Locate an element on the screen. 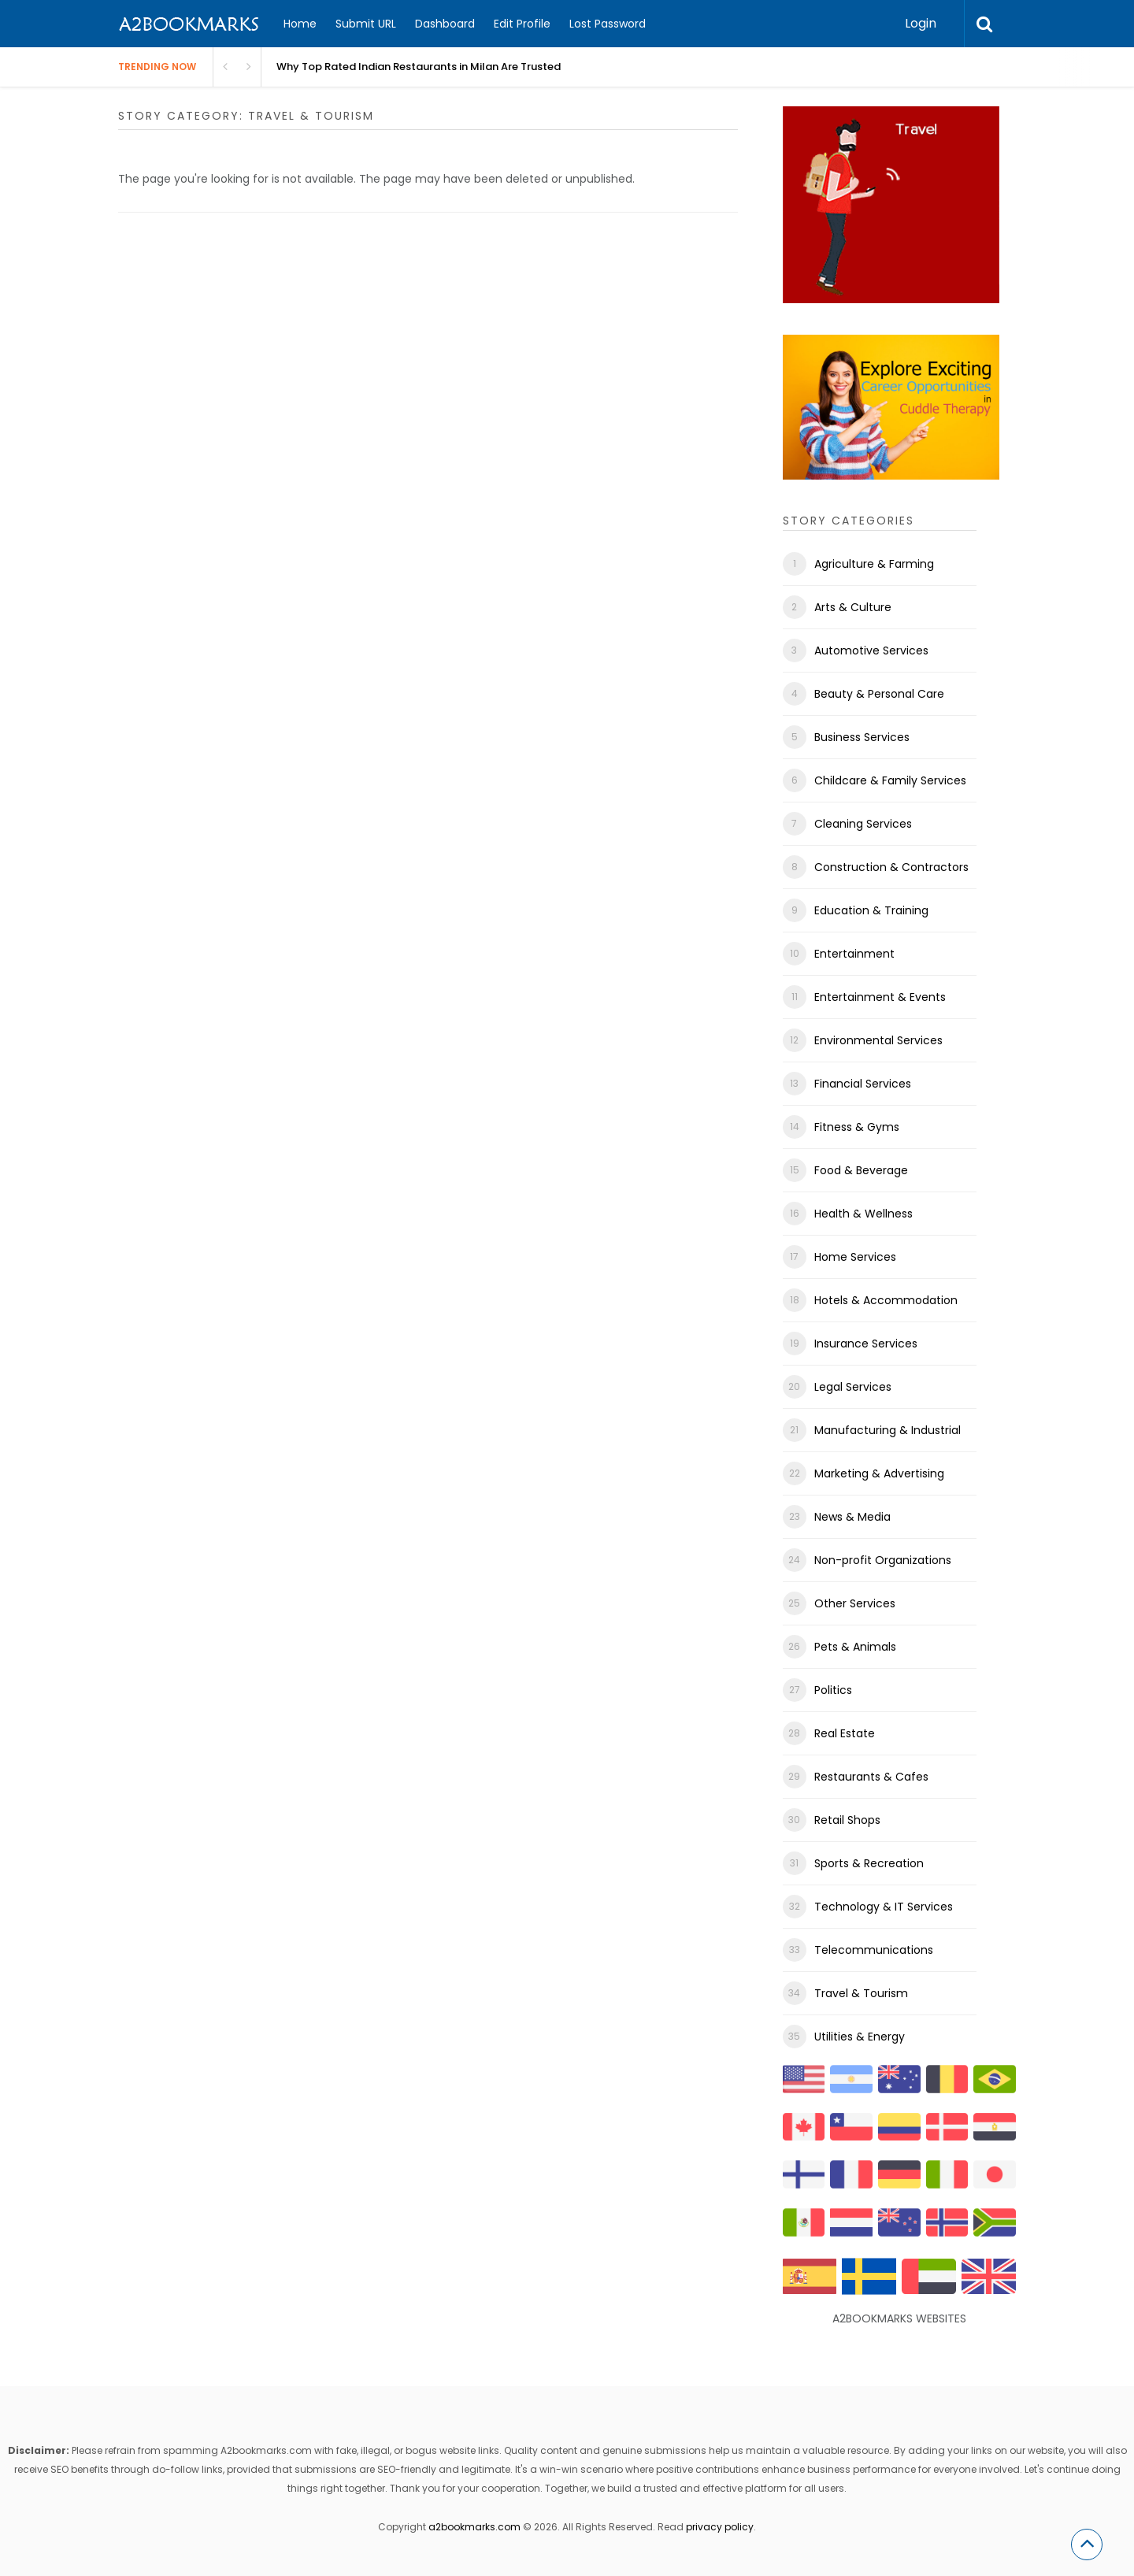 This screenshot has height=2576, width=1134. Cleaning Services is located at coordinates (863, 824).